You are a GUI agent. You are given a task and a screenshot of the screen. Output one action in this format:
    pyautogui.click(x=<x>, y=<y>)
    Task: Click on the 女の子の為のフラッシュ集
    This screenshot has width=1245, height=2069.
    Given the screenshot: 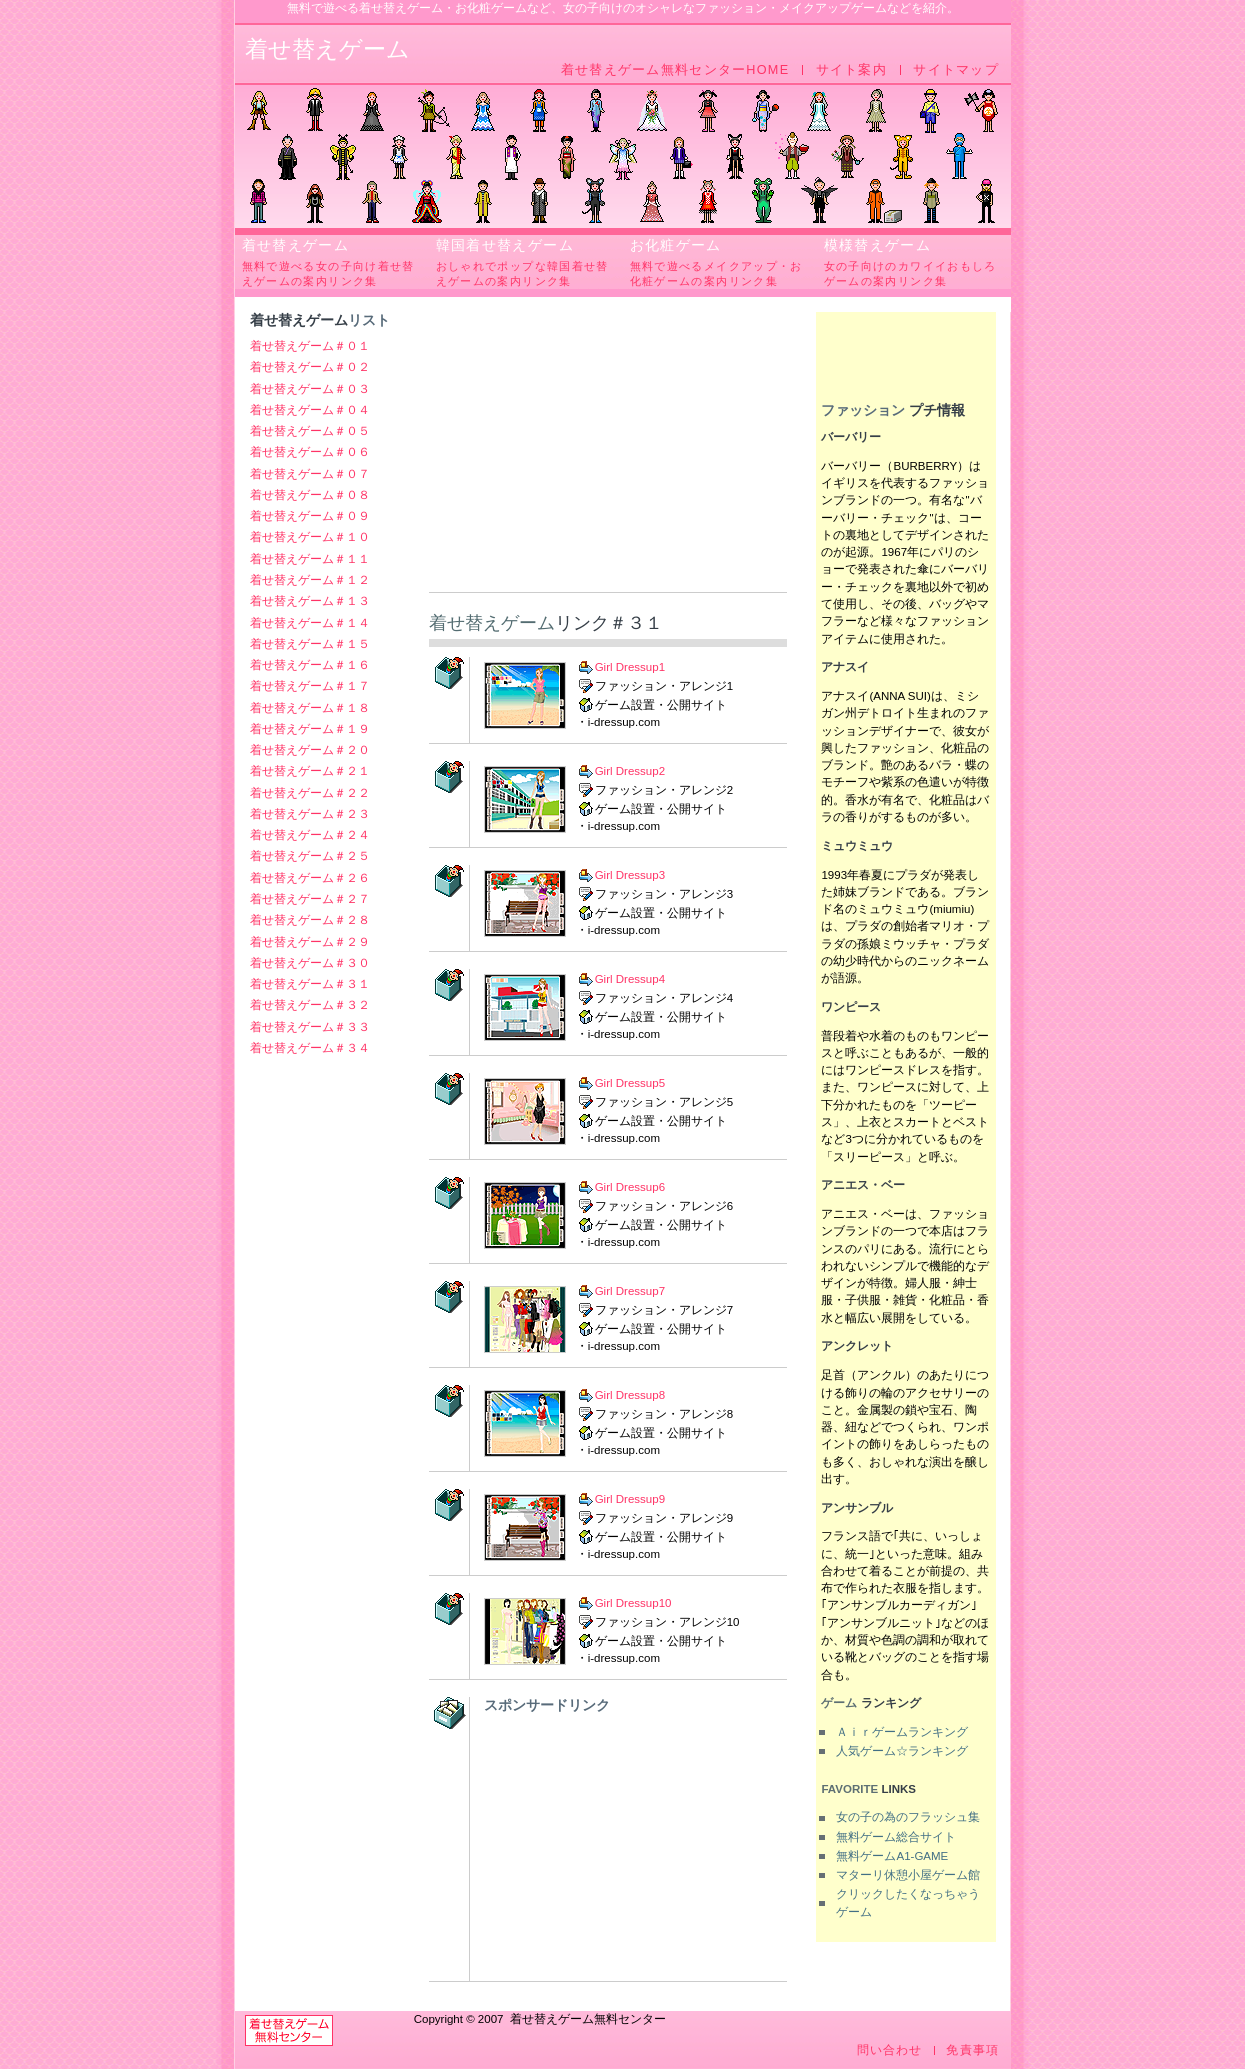 What is the action you would take?
    pyautogui.click(x=908, y=1817)
    